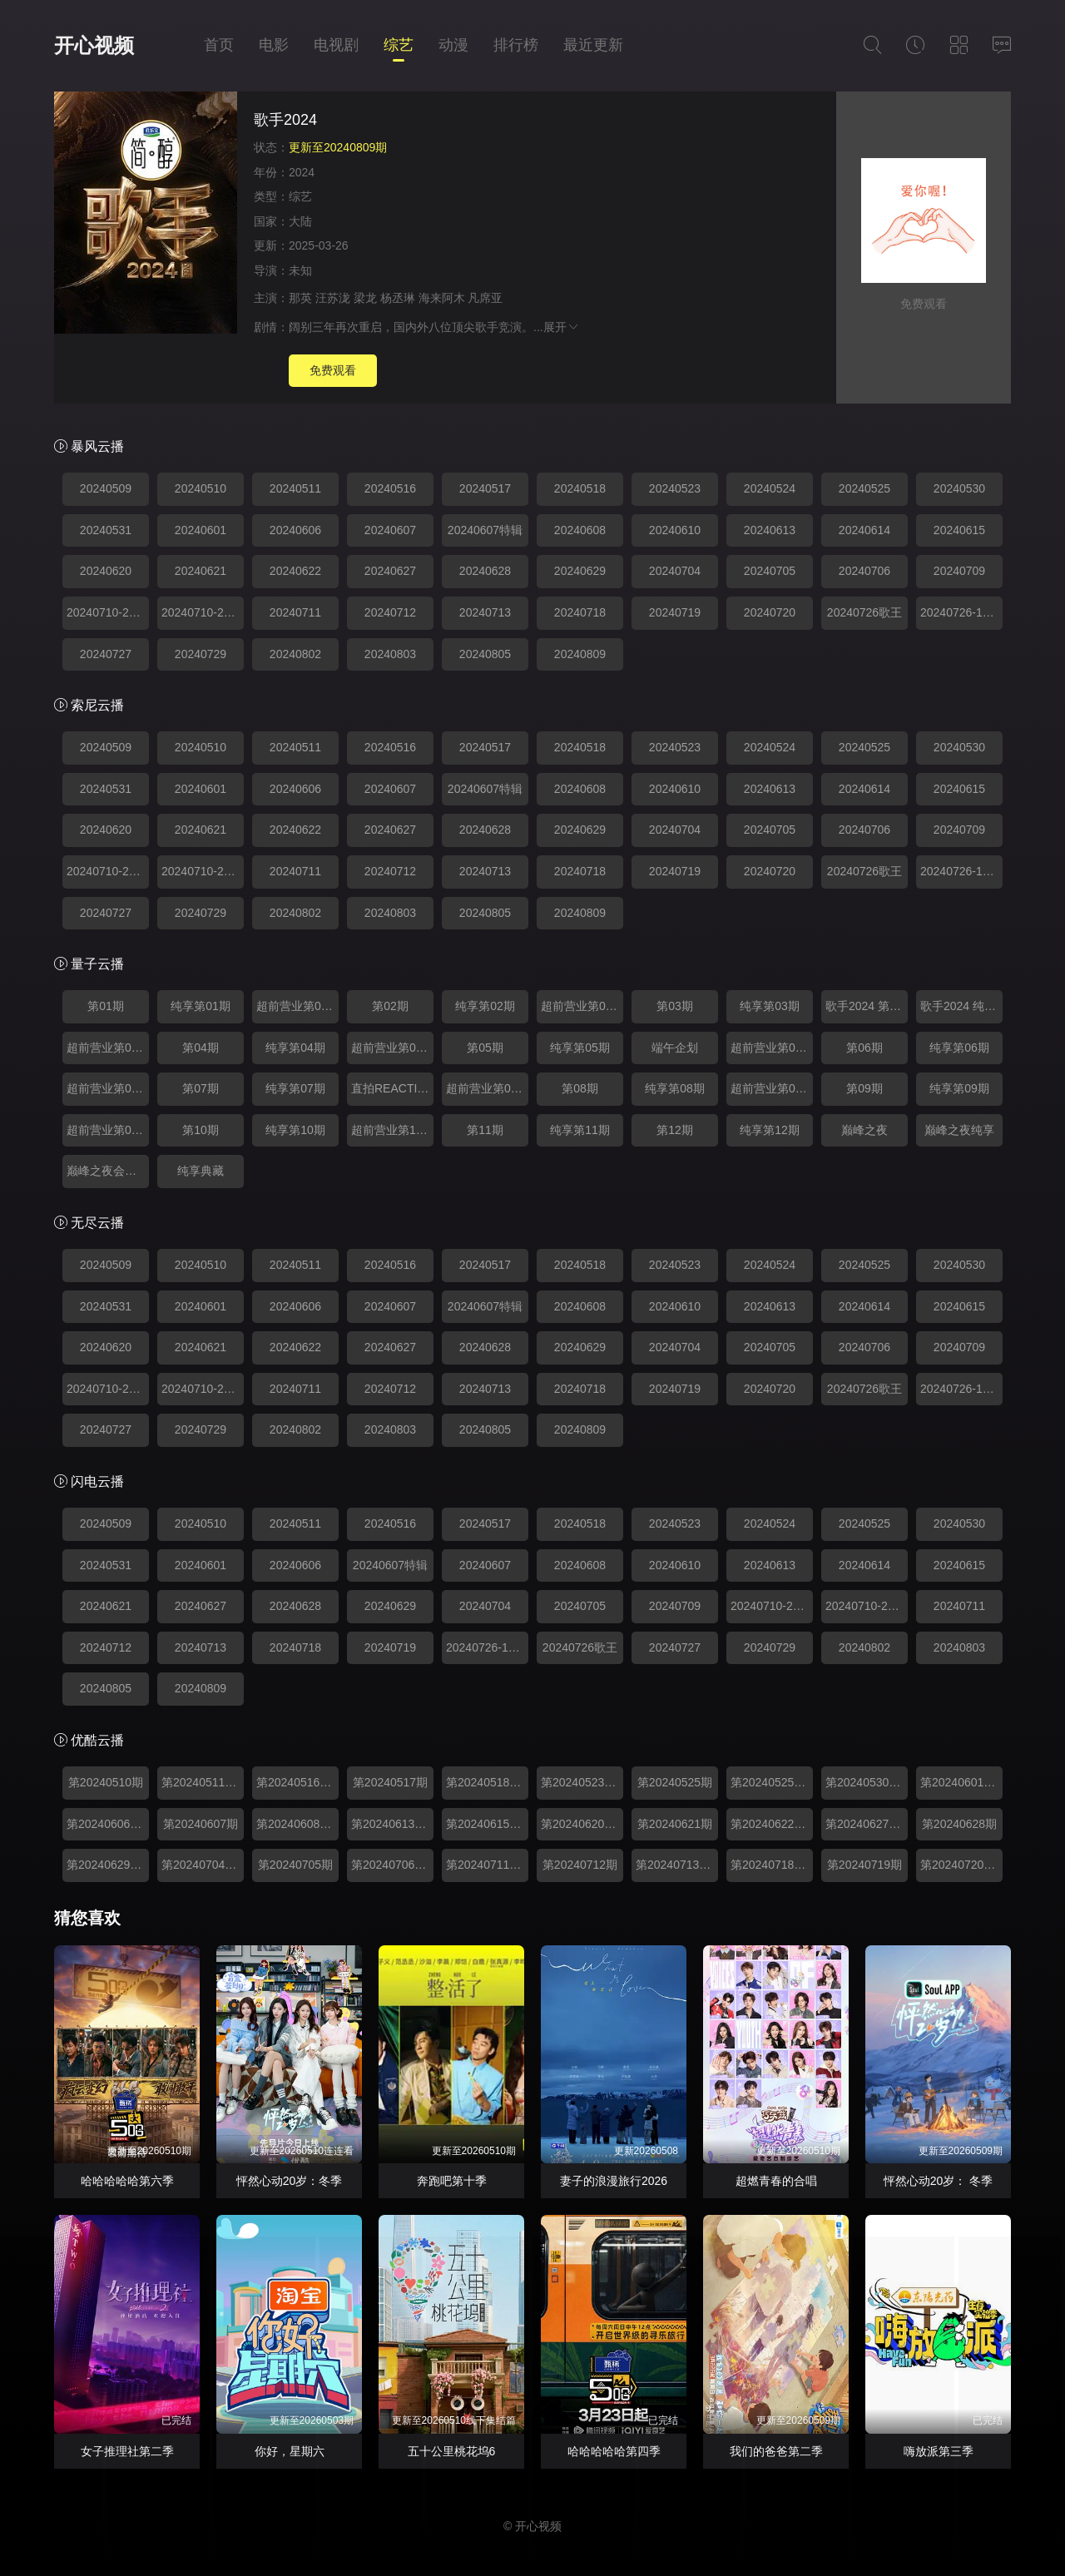 The height and width of the screenshot is (2576, 1065). What do you see at coordinates (580, 530) in the screenshot?
I see `20240608` at bounding box center [580, 530].